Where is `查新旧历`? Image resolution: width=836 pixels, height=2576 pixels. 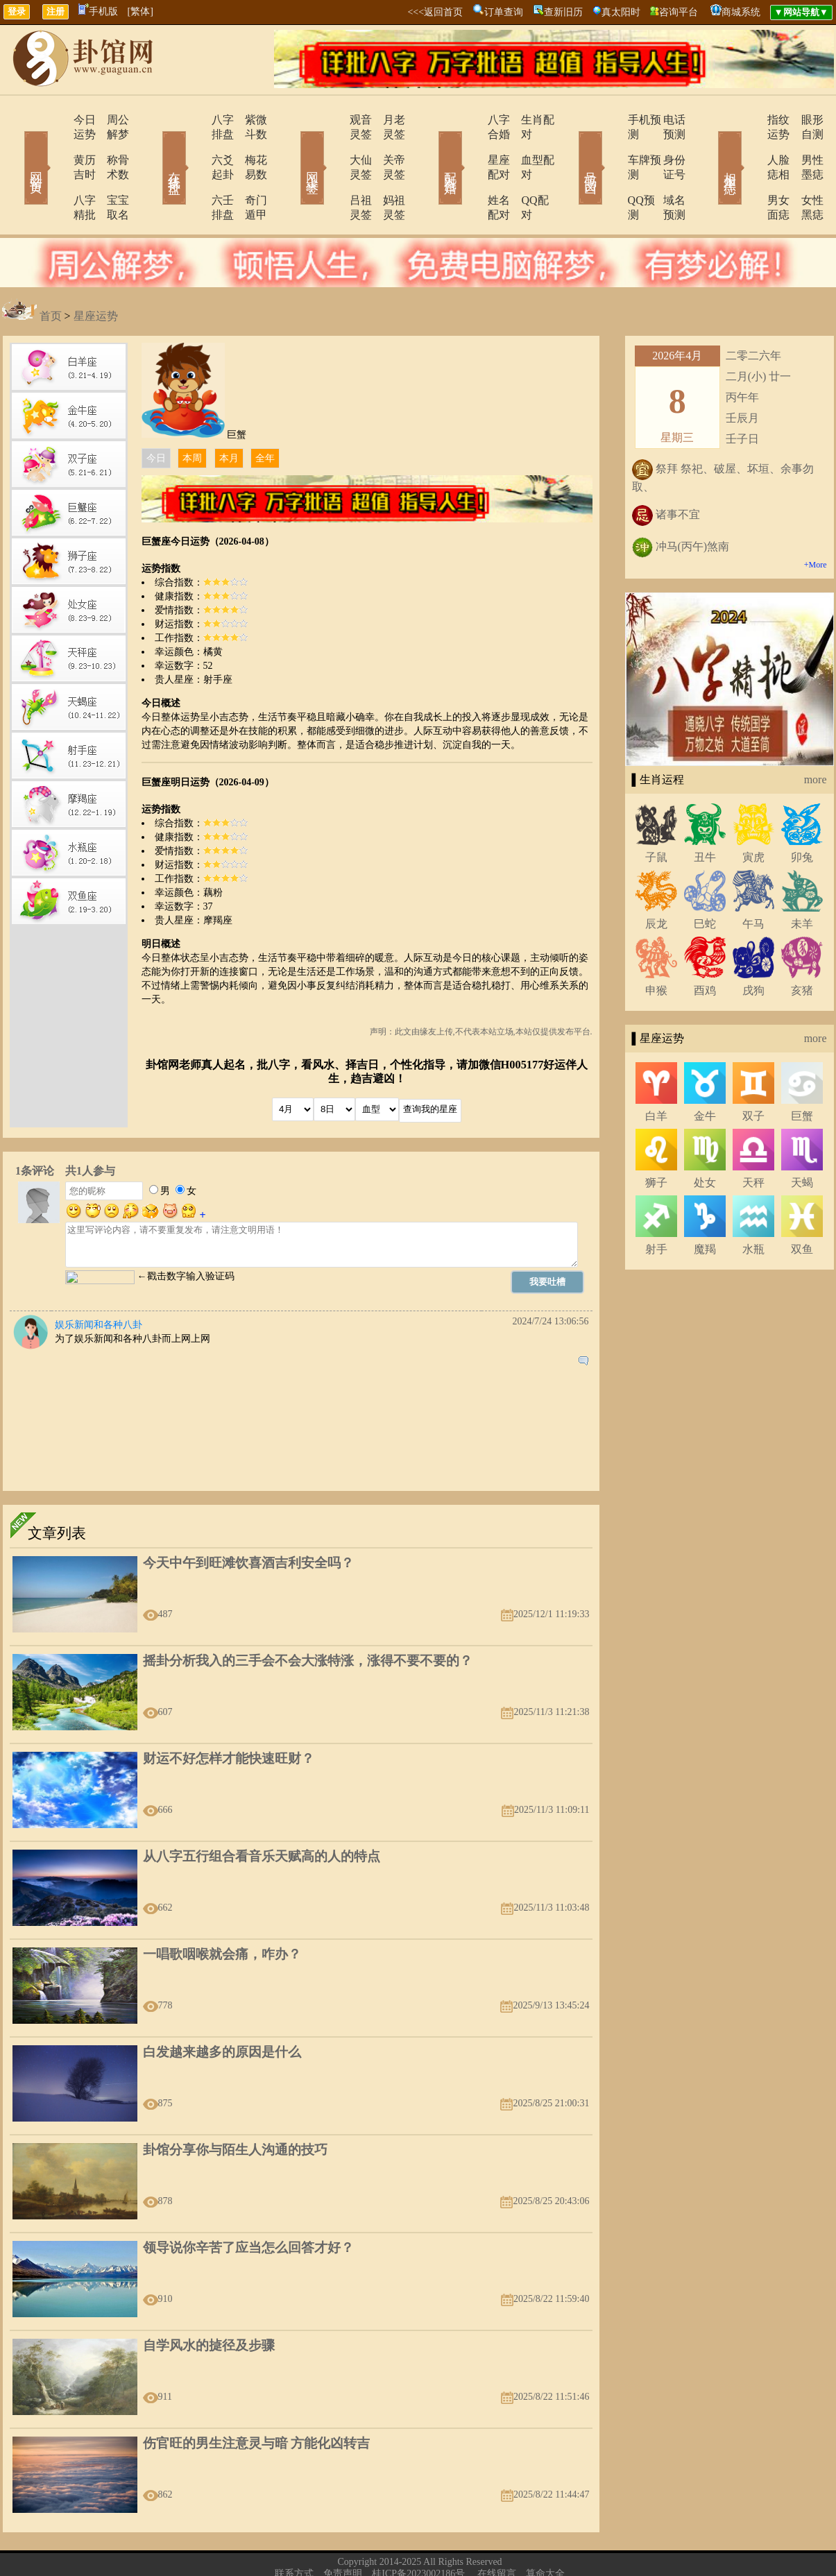
查新旧历 is located at coordinates (563, 12).